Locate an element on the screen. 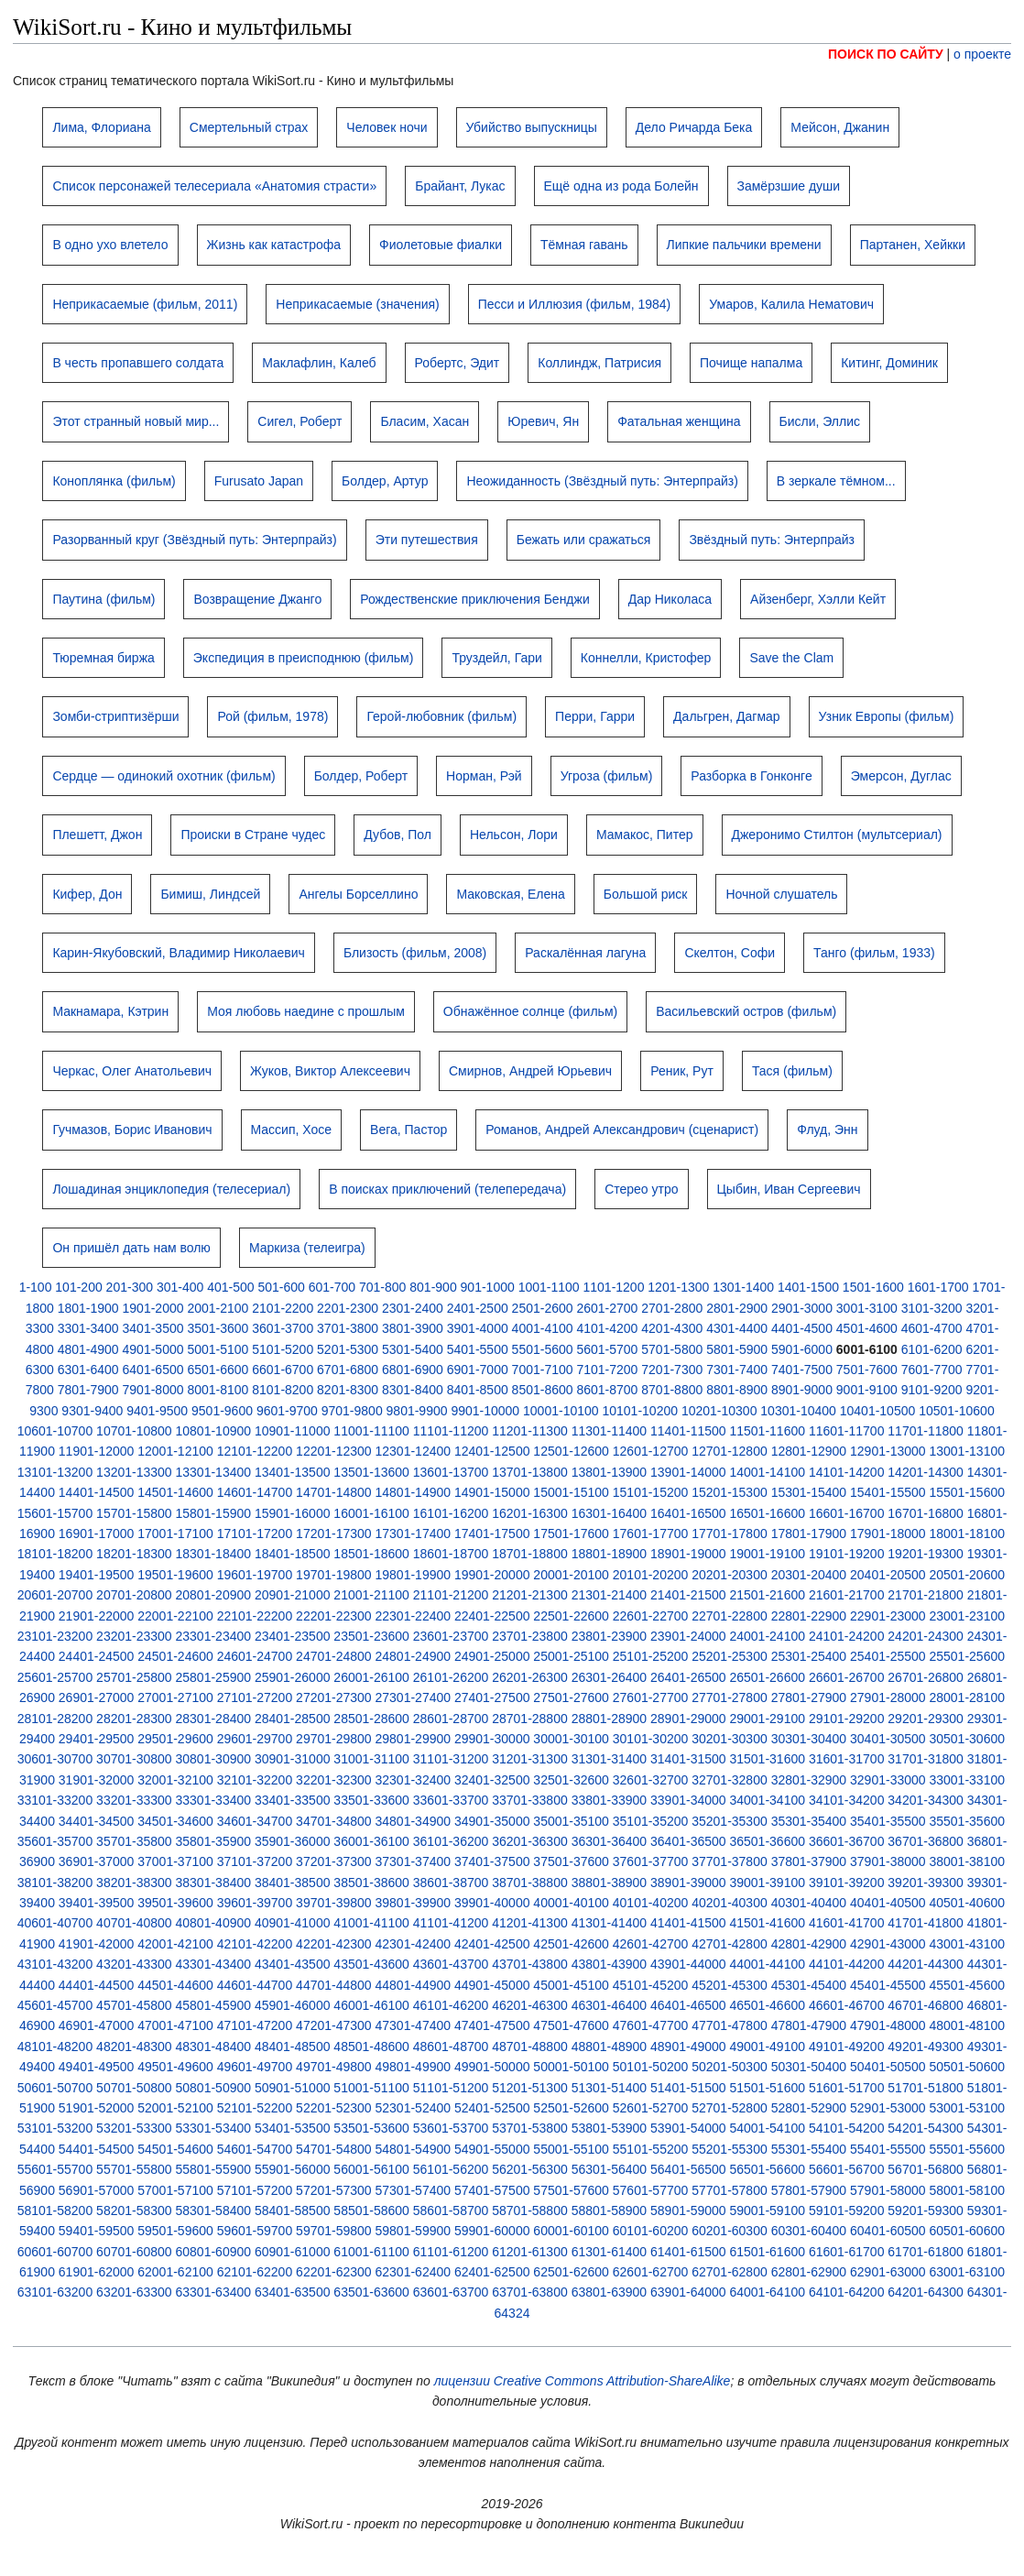 This screenshot has height=2576, width=1024. 50001-50100 is located at coordinates (571, 2066).